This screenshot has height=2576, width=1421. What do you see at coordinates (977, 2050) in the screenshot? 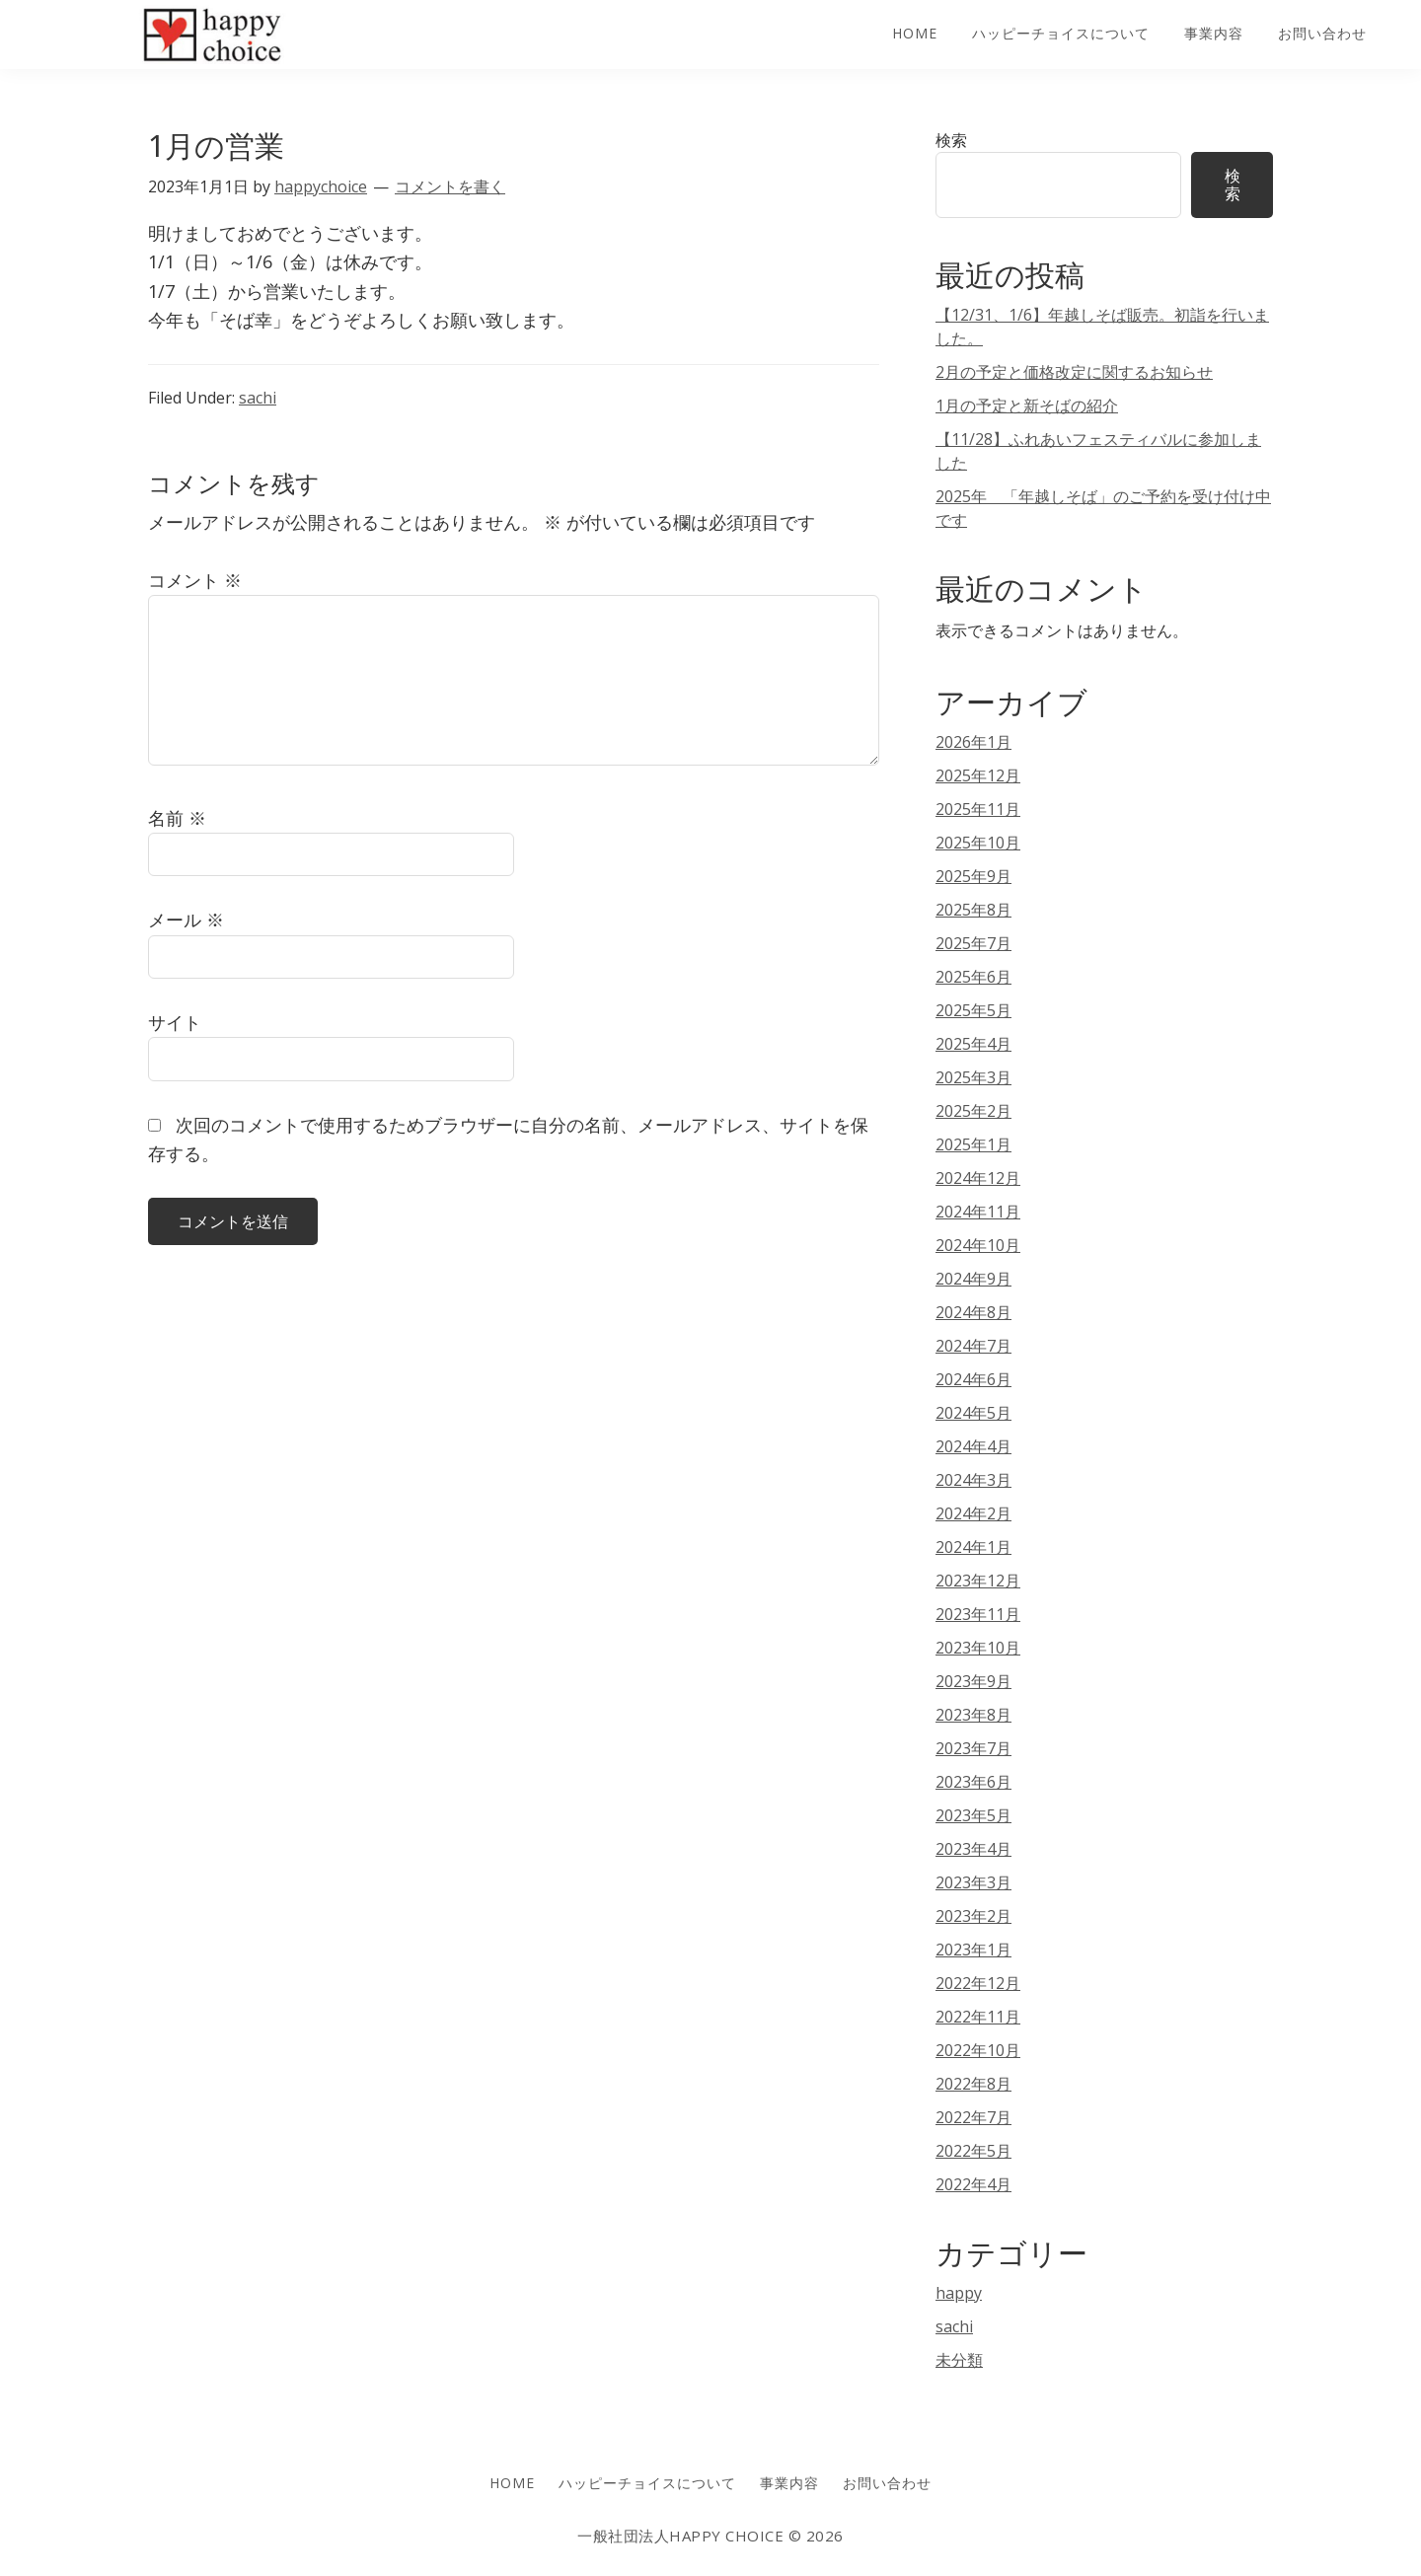
I see `2022年10月` at bounding box center [977, 2050].